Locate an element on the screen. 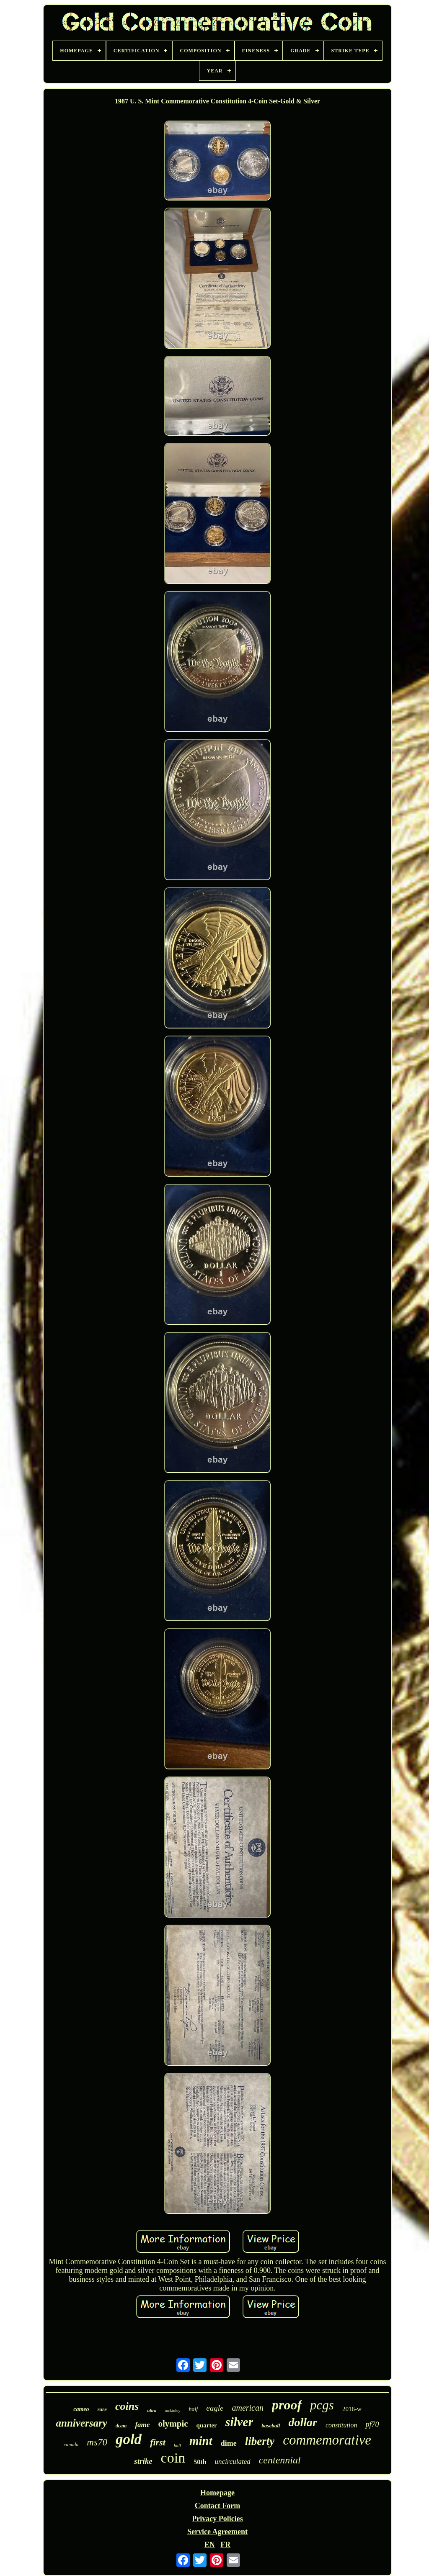  gold is located at coordinates (129, 2439).